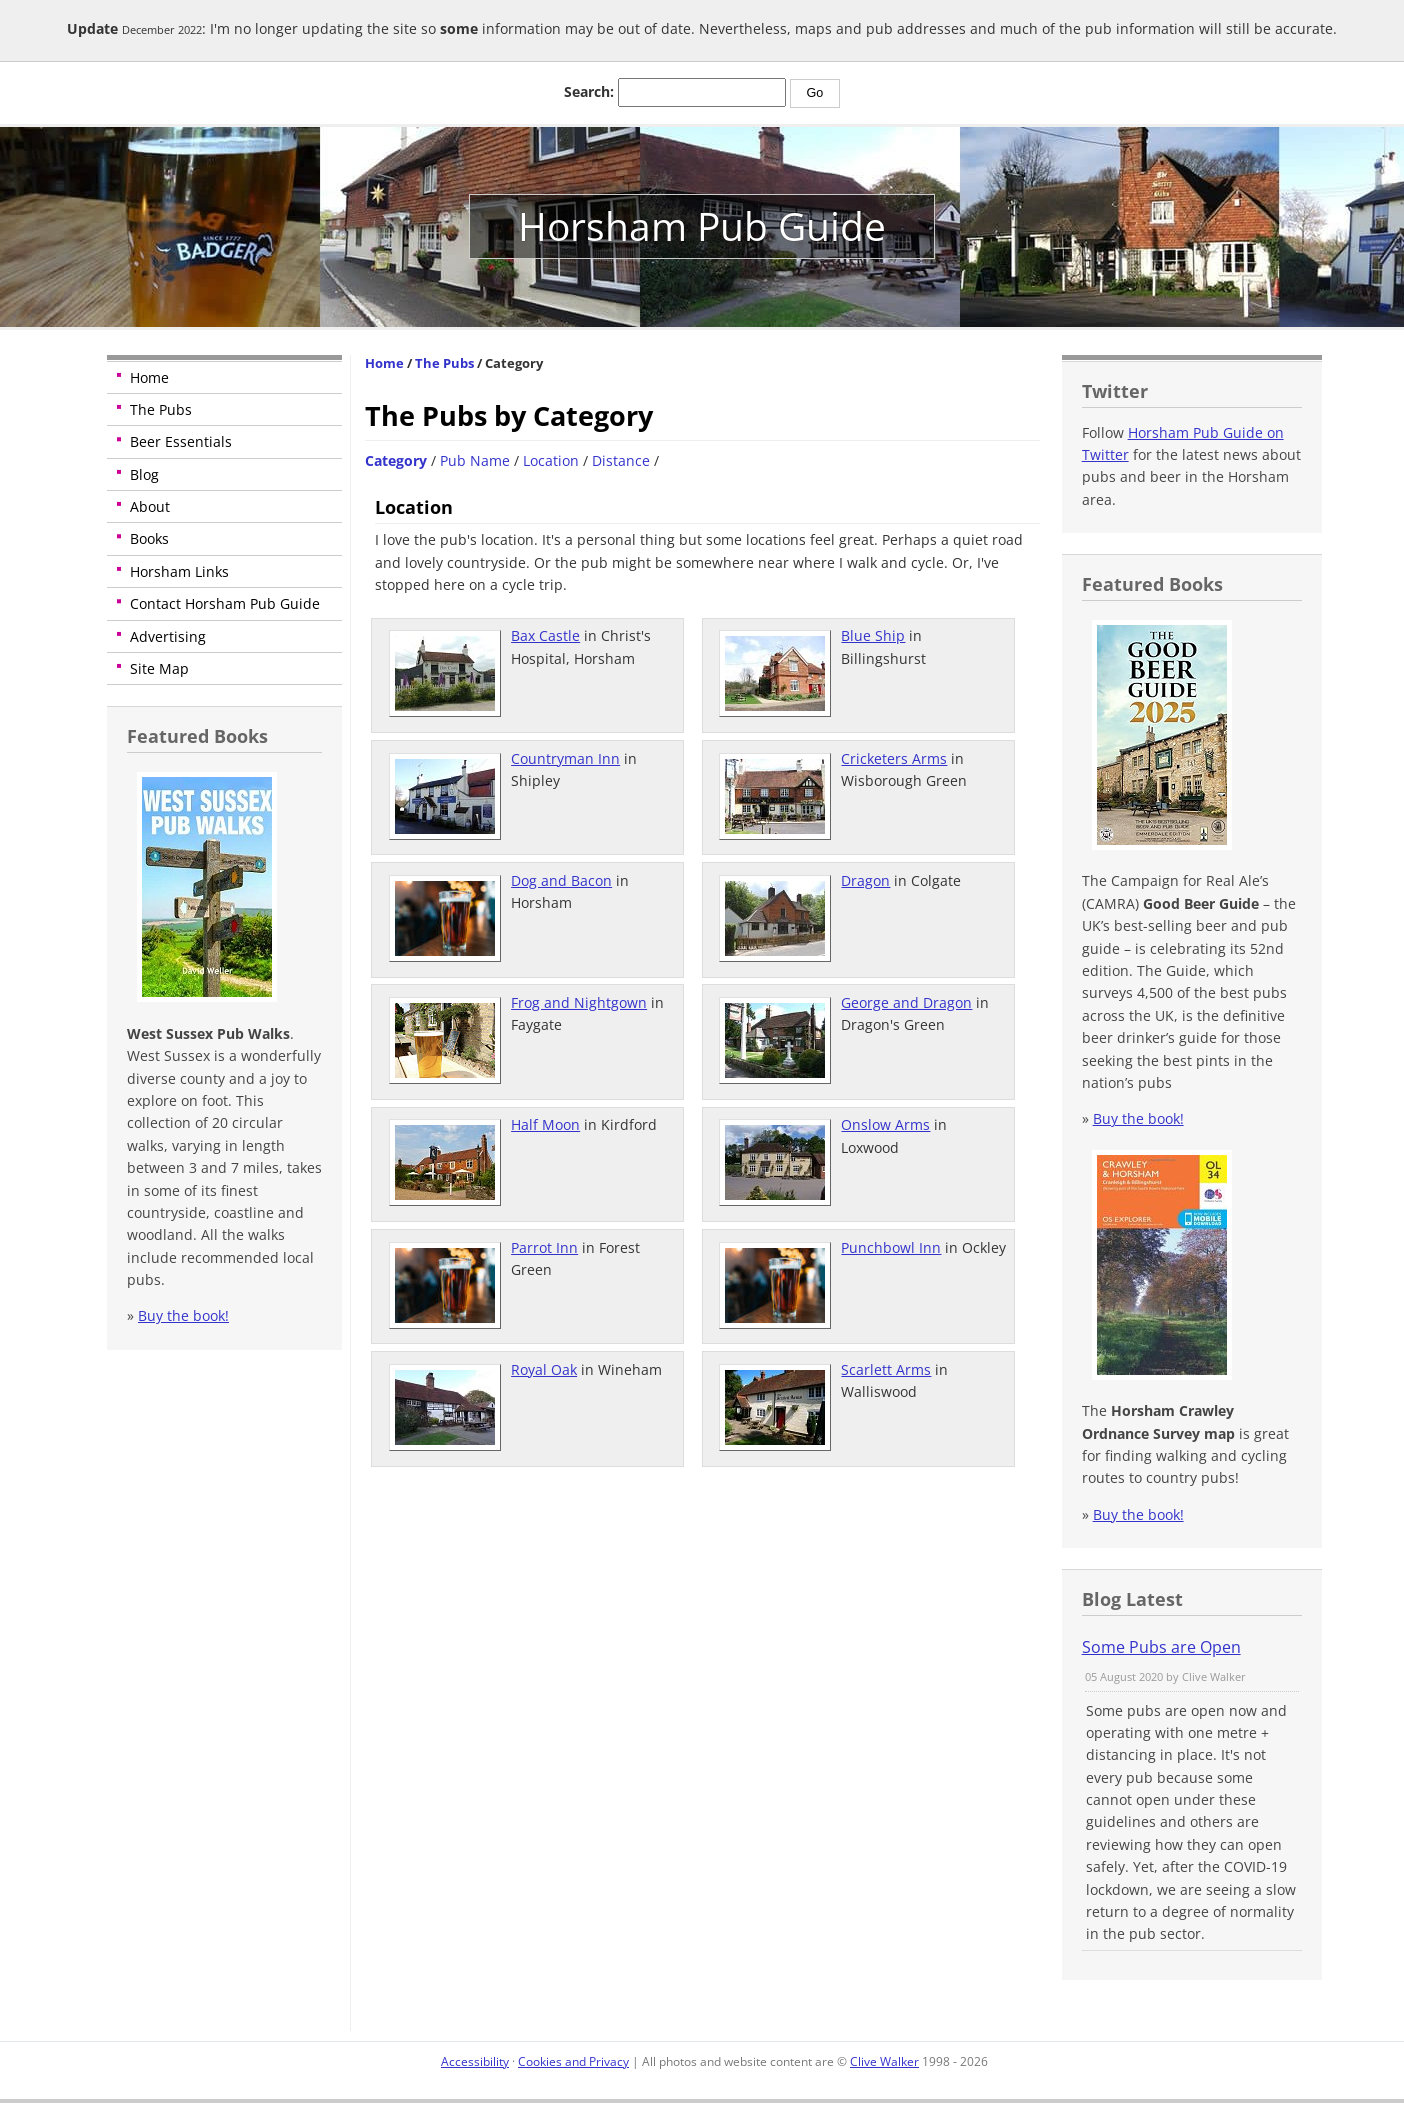  Describe the element at coordinates (891, 1247) in the screenshot. I see `Punchbowl Inn` at that location.